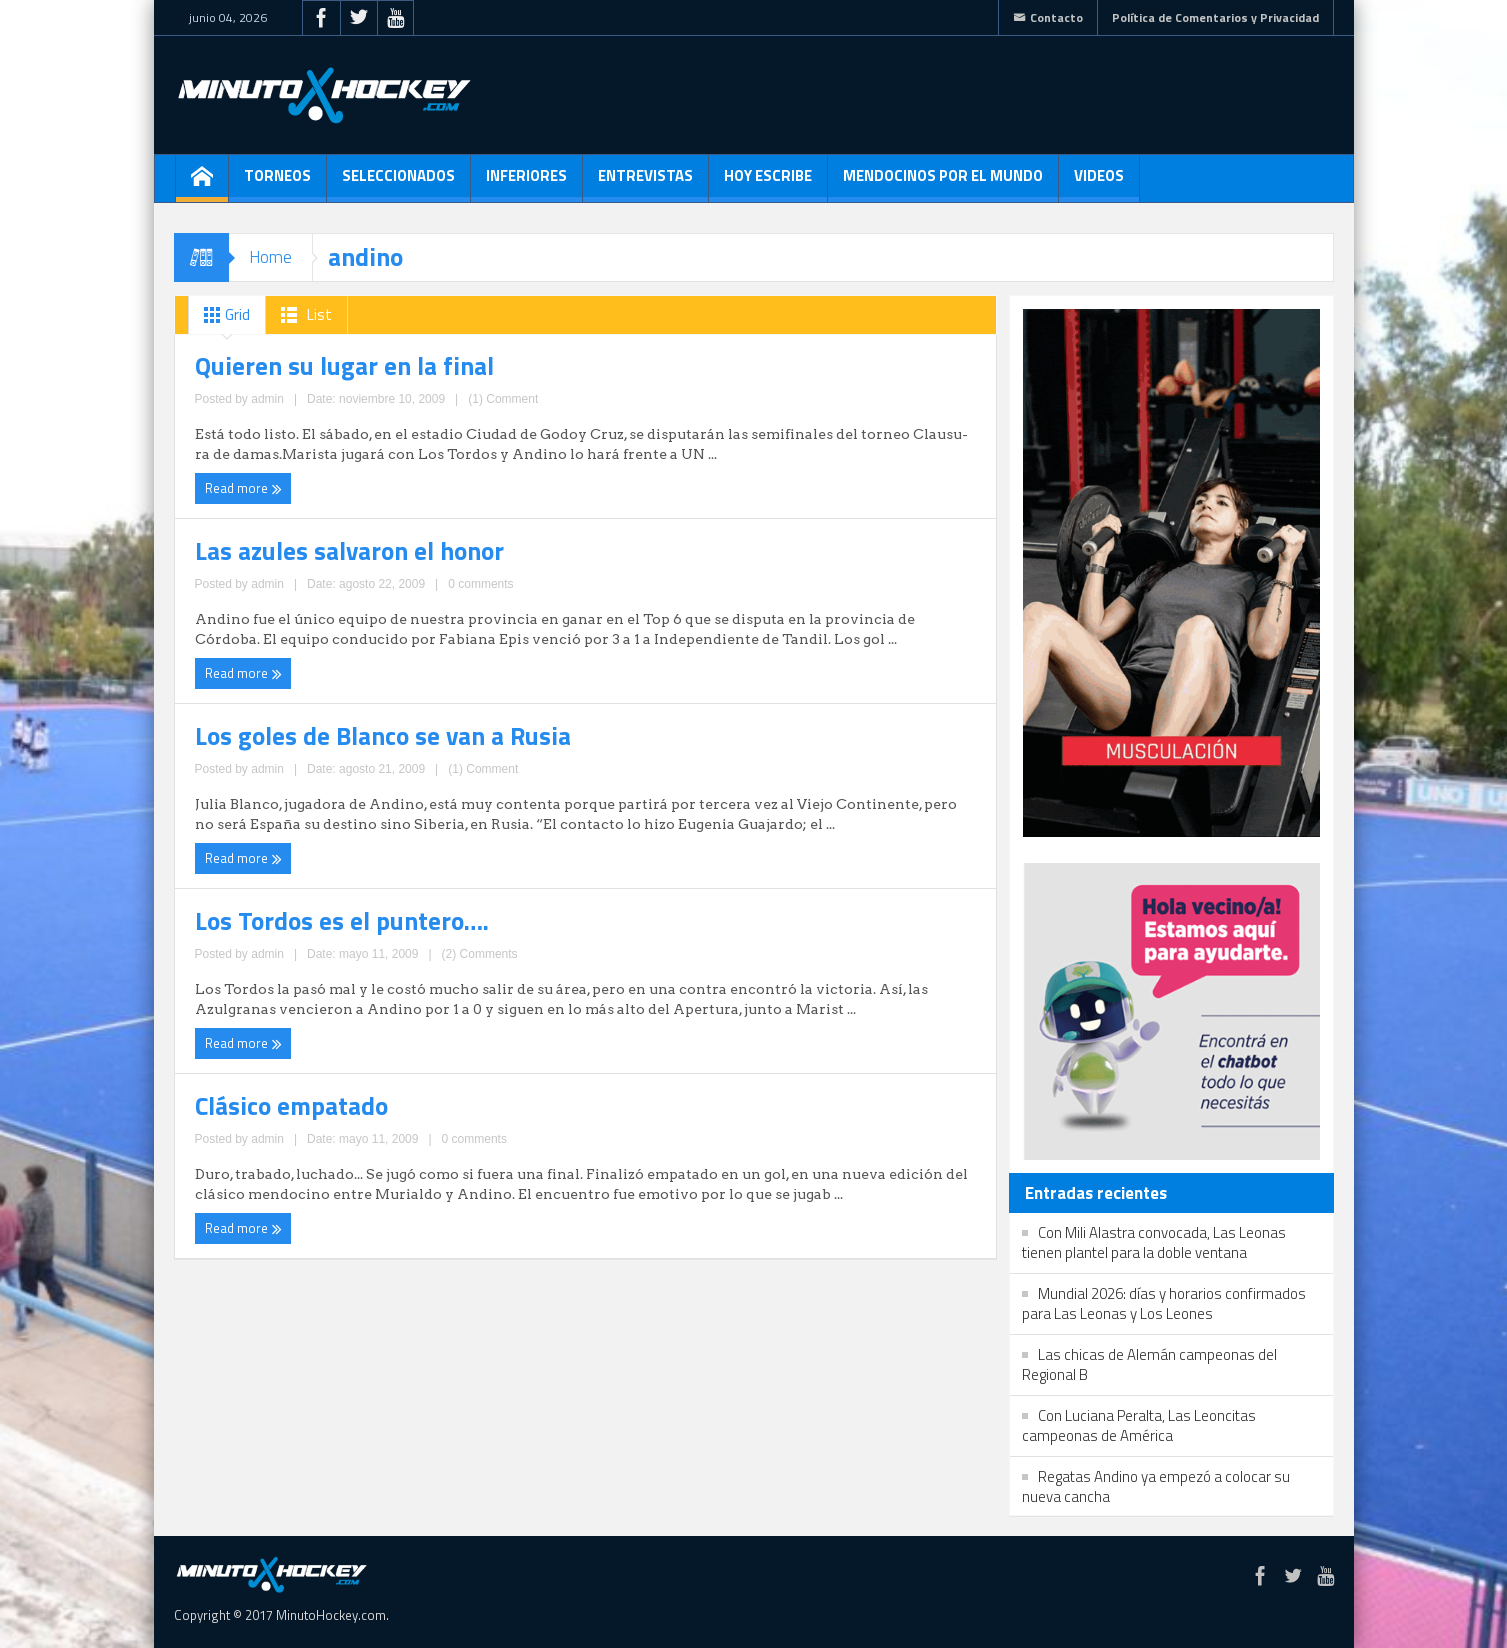 Image resolution: width=1507 pixels, height=1648 pixels. I want to click on admin, so click(335, 447).